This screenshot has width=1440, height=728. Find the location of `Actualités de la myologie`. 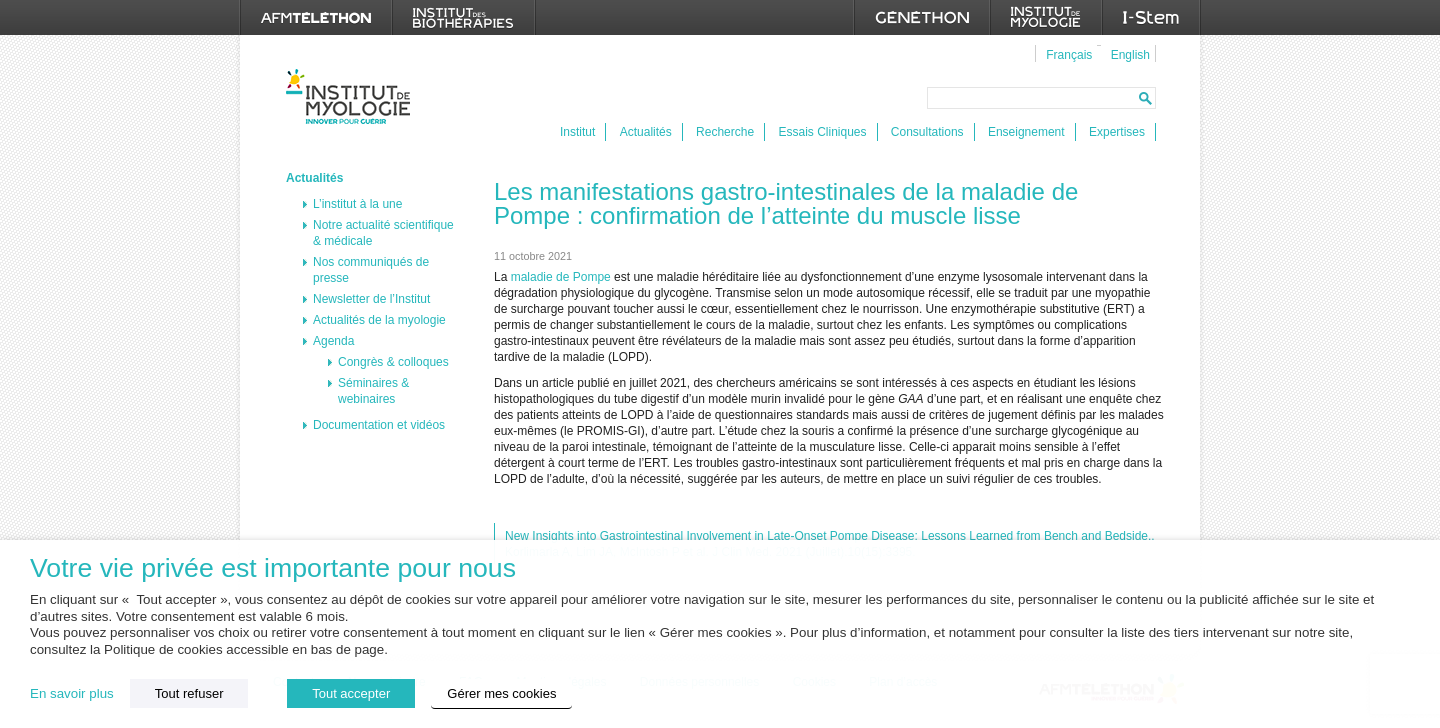

Actualités de la myologie is located at coordinates (379, 320).